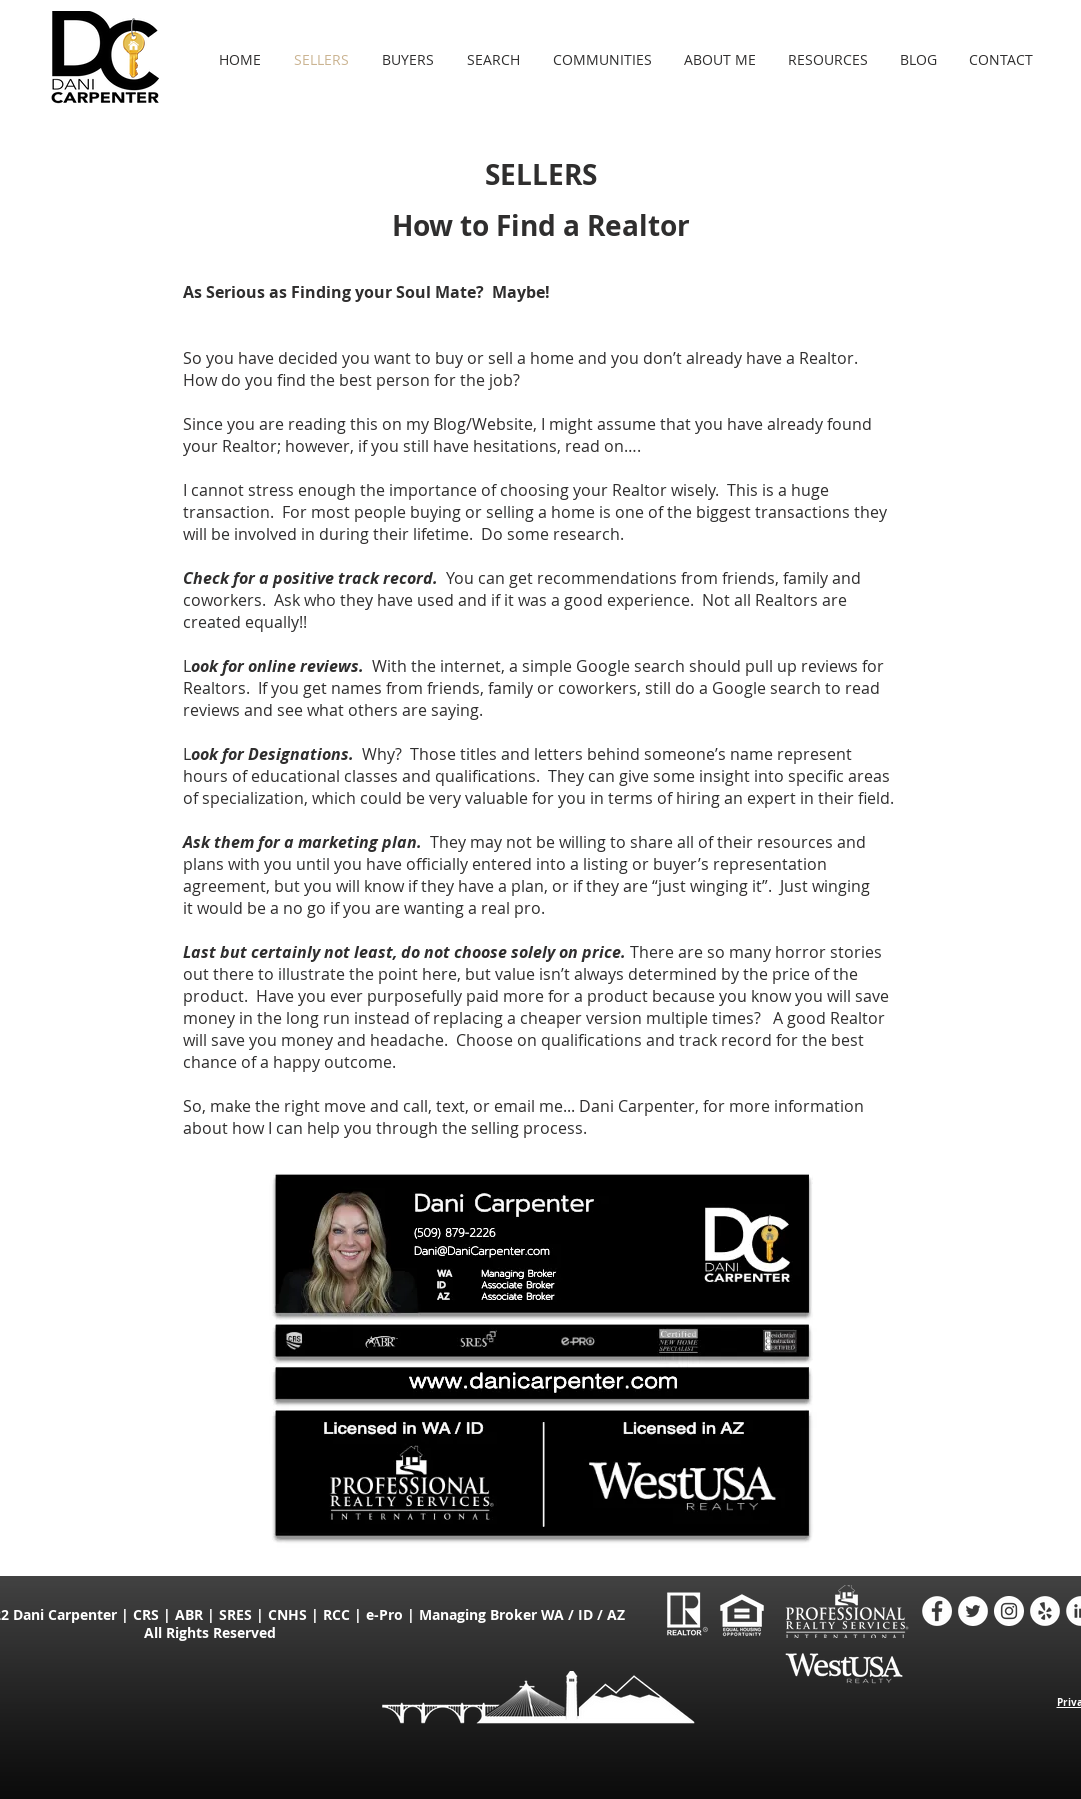  What do you see at coordinates (1009, 1611) in the screenshot?
I see `[Instagram - Dani Carpenter Realtor]` at bounding box center [1009, 1611].